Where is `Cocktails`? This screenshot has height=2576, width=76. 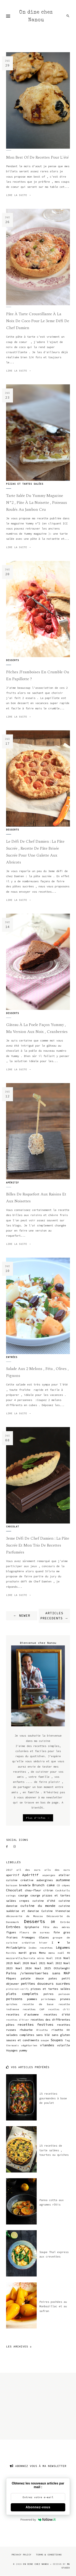 Cocktails is located at coordinates (62, 1890).